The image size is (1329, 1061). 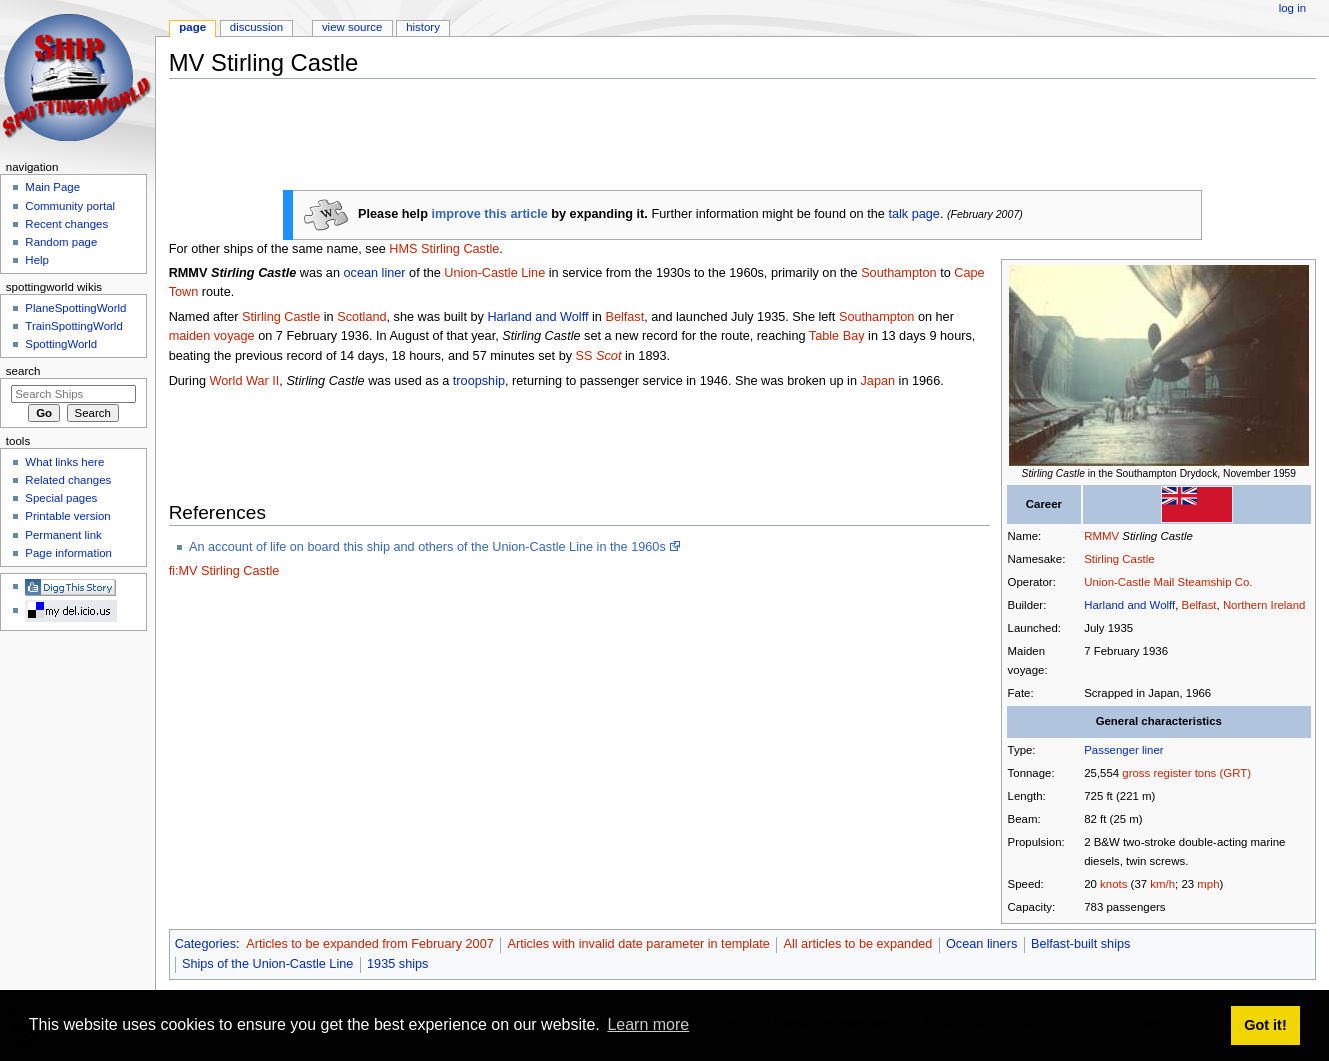 I want to click on mph, so click(x=1208, y=884).